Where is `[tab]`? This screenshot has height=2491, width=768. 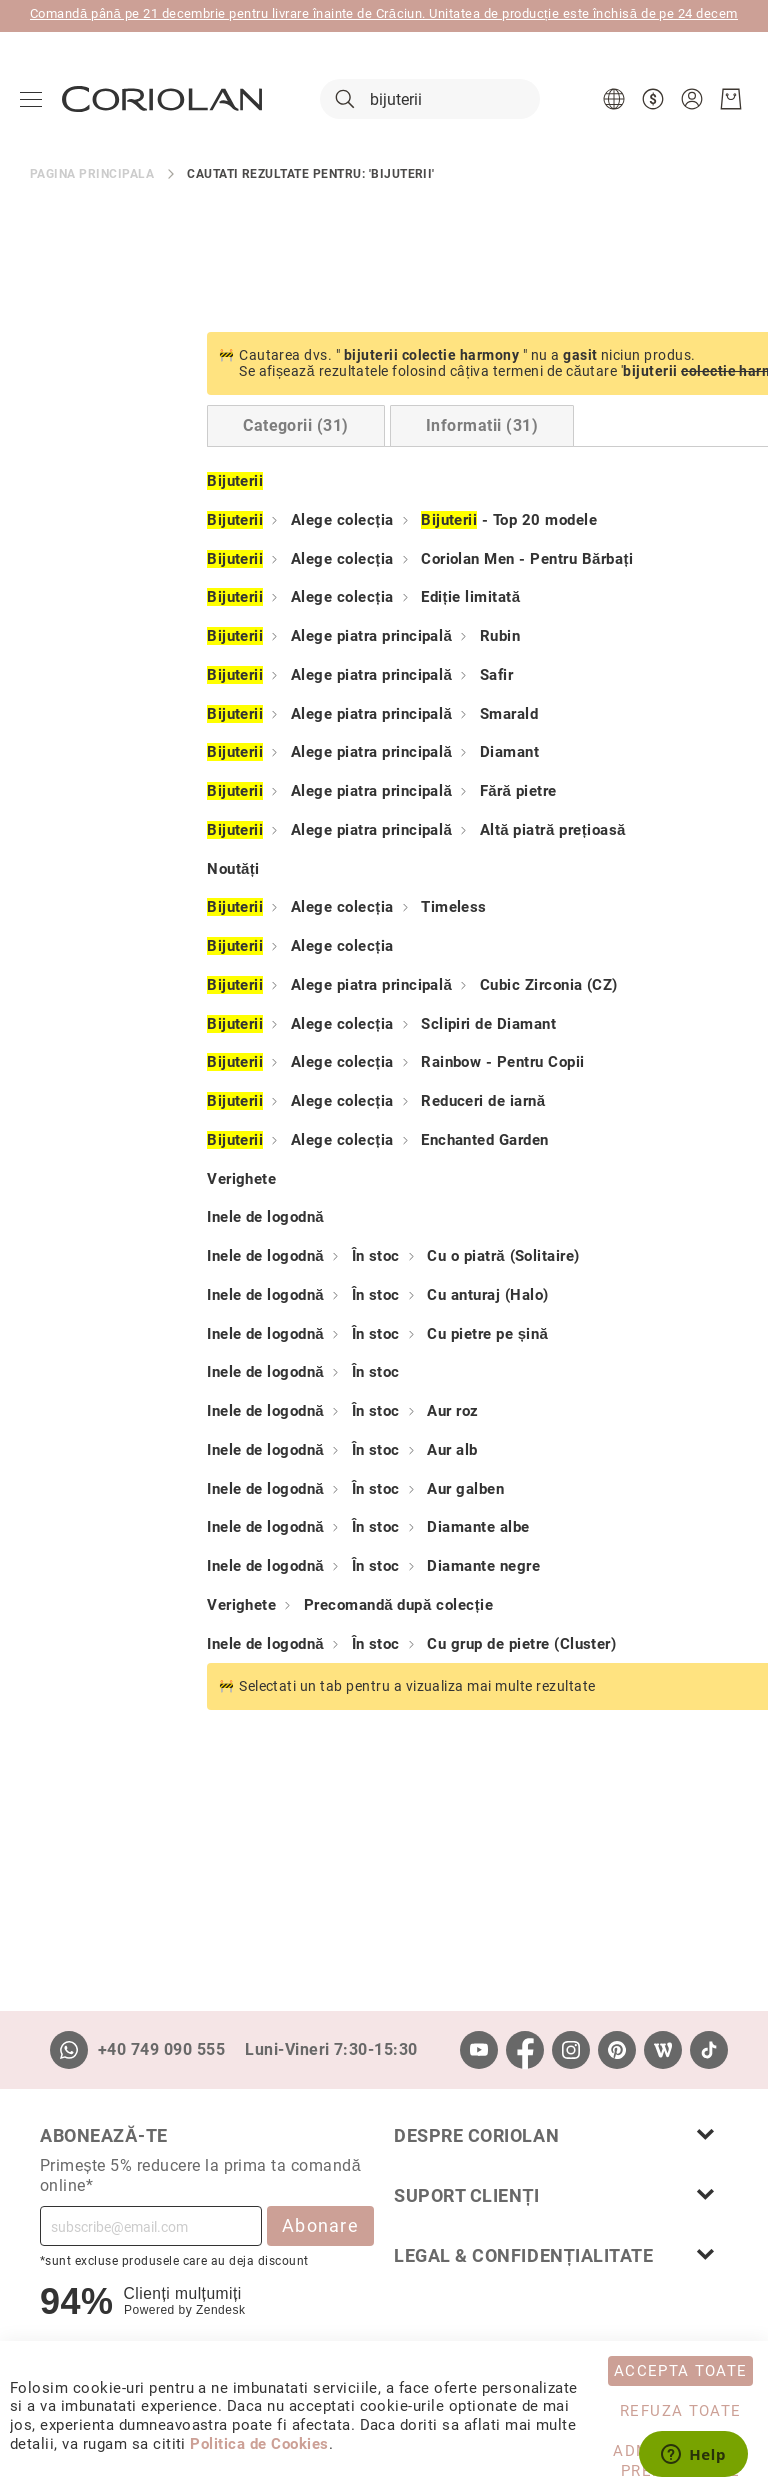
[tab] is located at coordinates (119, 427).